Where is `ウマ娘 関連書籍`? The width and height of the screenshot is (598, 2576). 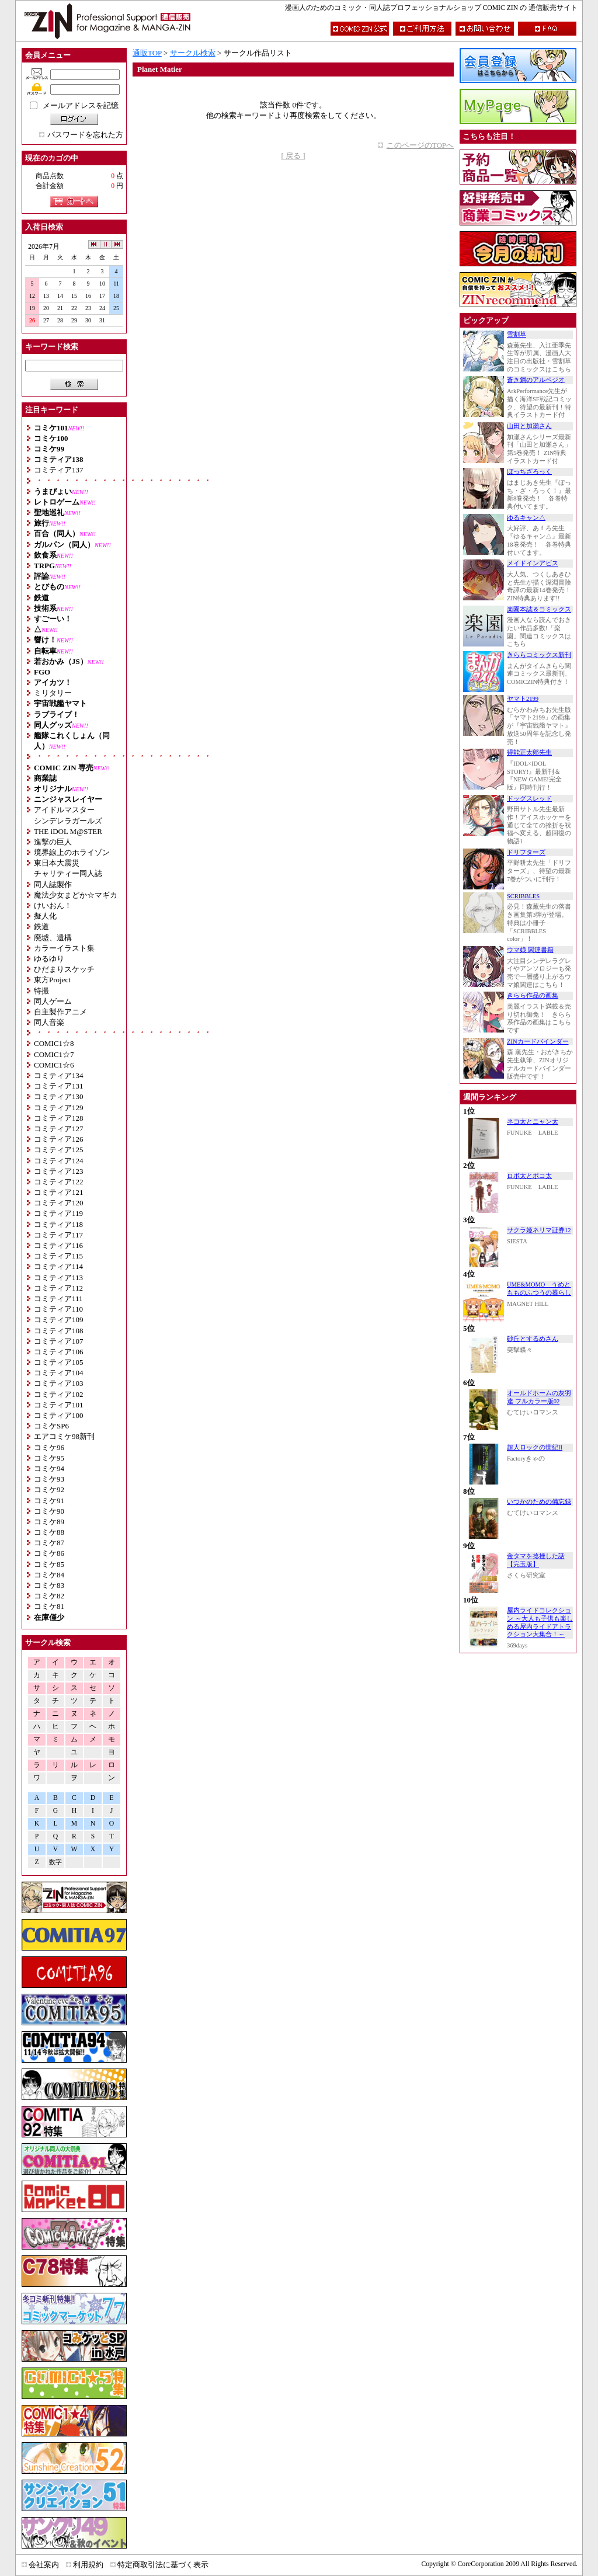
ウマ娘 関連書籍 is located at coordinates (530, 950).